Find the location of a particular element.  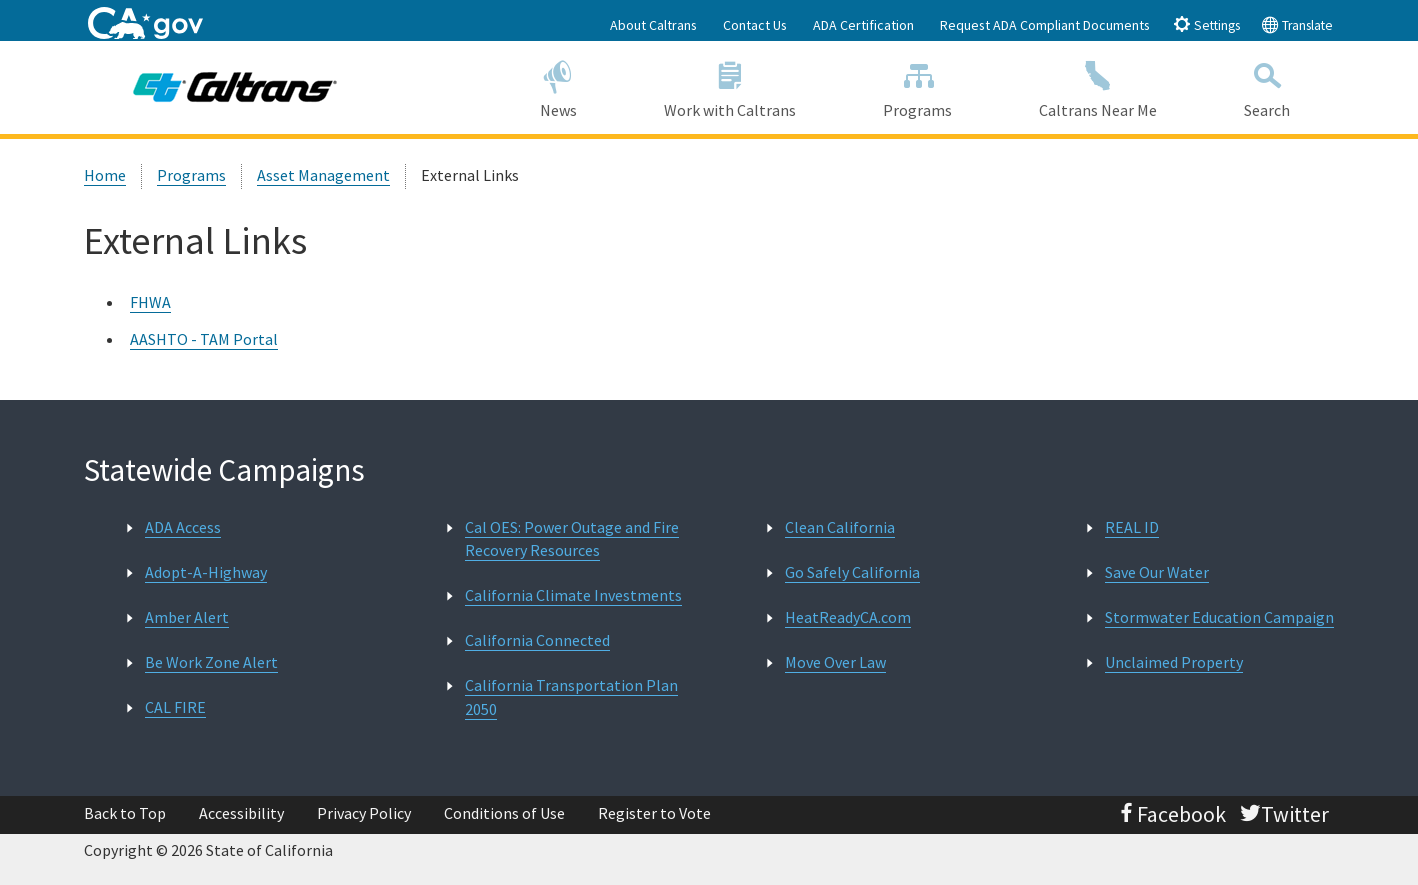

Amber Alert is located at coordinates (187, 617).